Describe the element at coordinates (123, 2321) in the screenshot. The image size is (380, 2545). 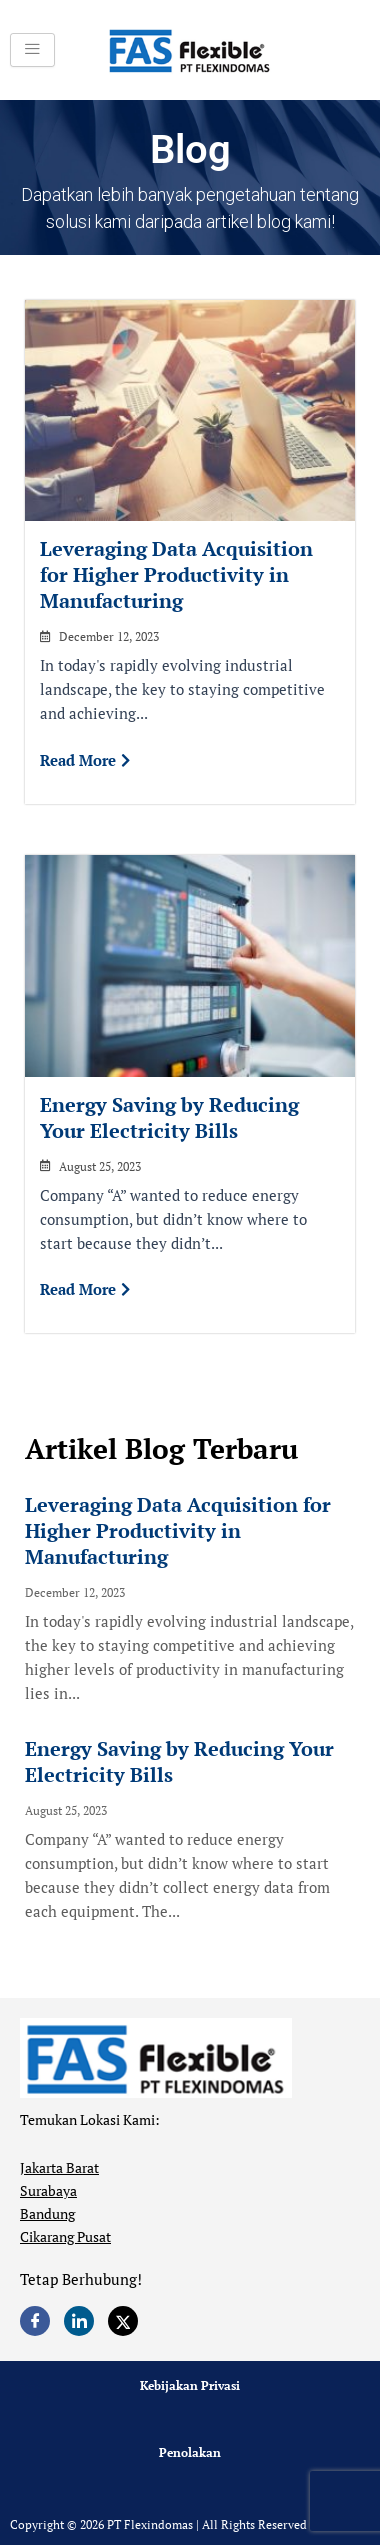
I see `[Twitter]` at that location.